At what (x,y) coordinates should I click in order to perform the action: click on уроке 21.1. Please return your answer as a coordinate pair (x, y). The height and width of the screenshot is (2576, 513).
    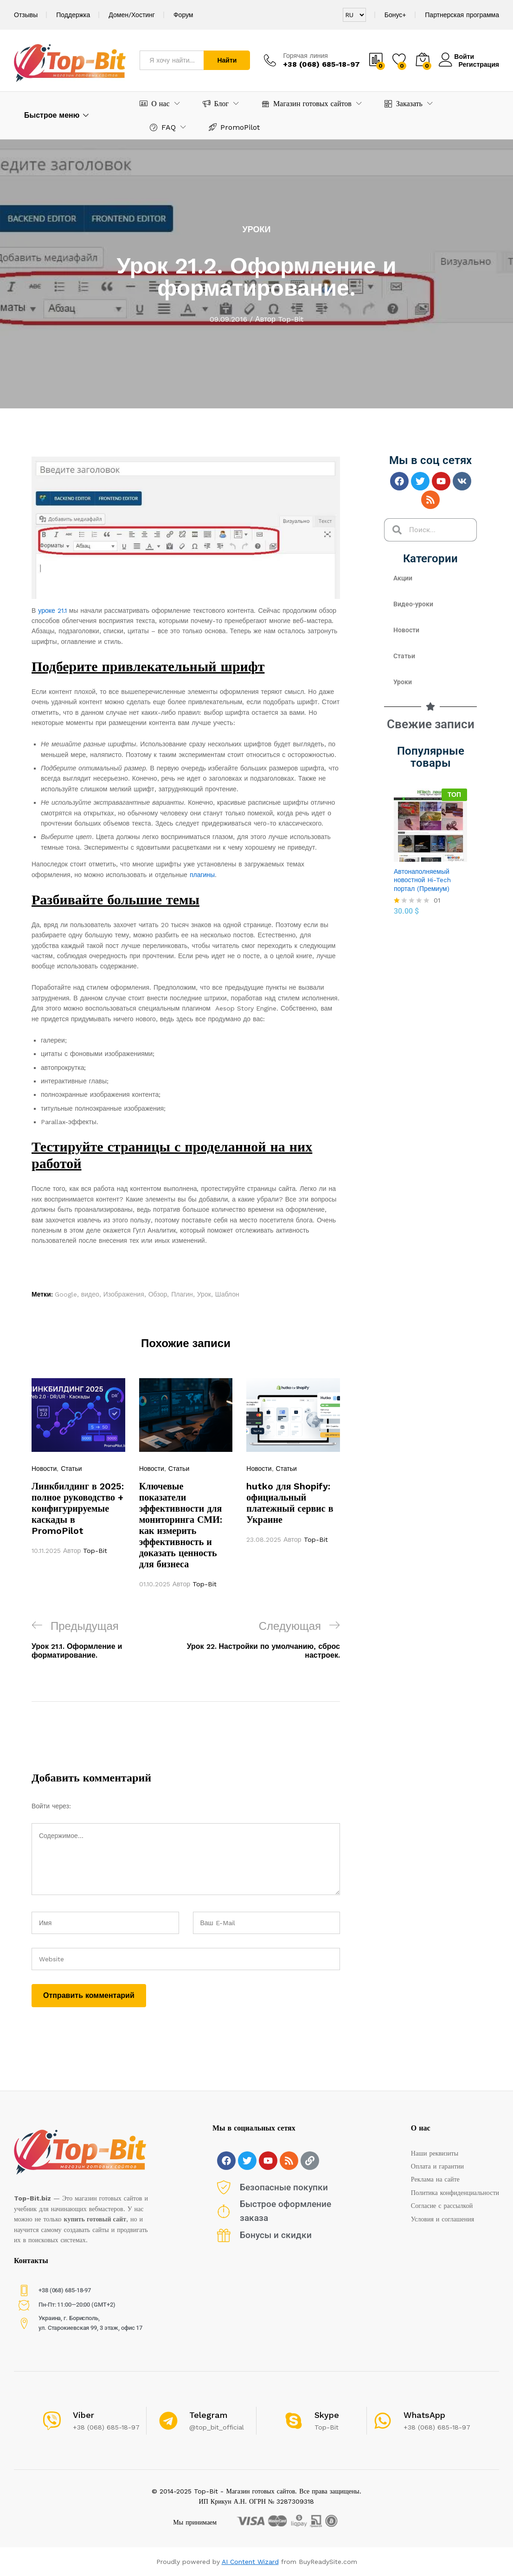
    Looking at the image, I should click on (52, 610).